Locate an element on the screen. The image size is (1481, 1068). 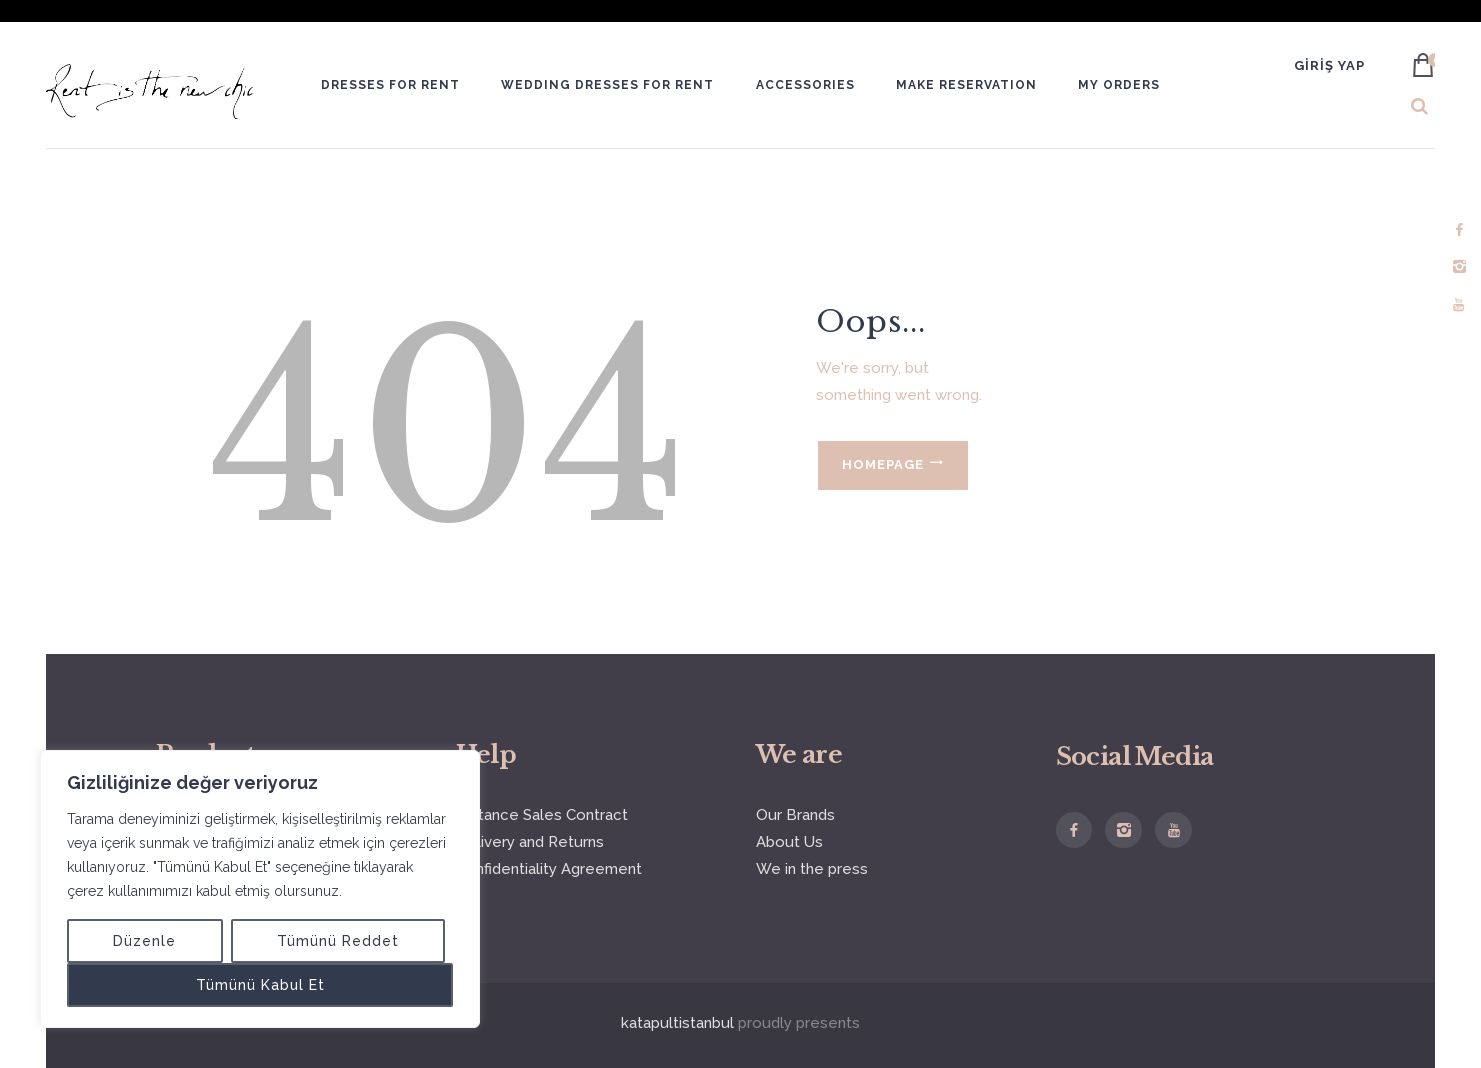
Delivery and Returns is located at coordinates (530, 842).